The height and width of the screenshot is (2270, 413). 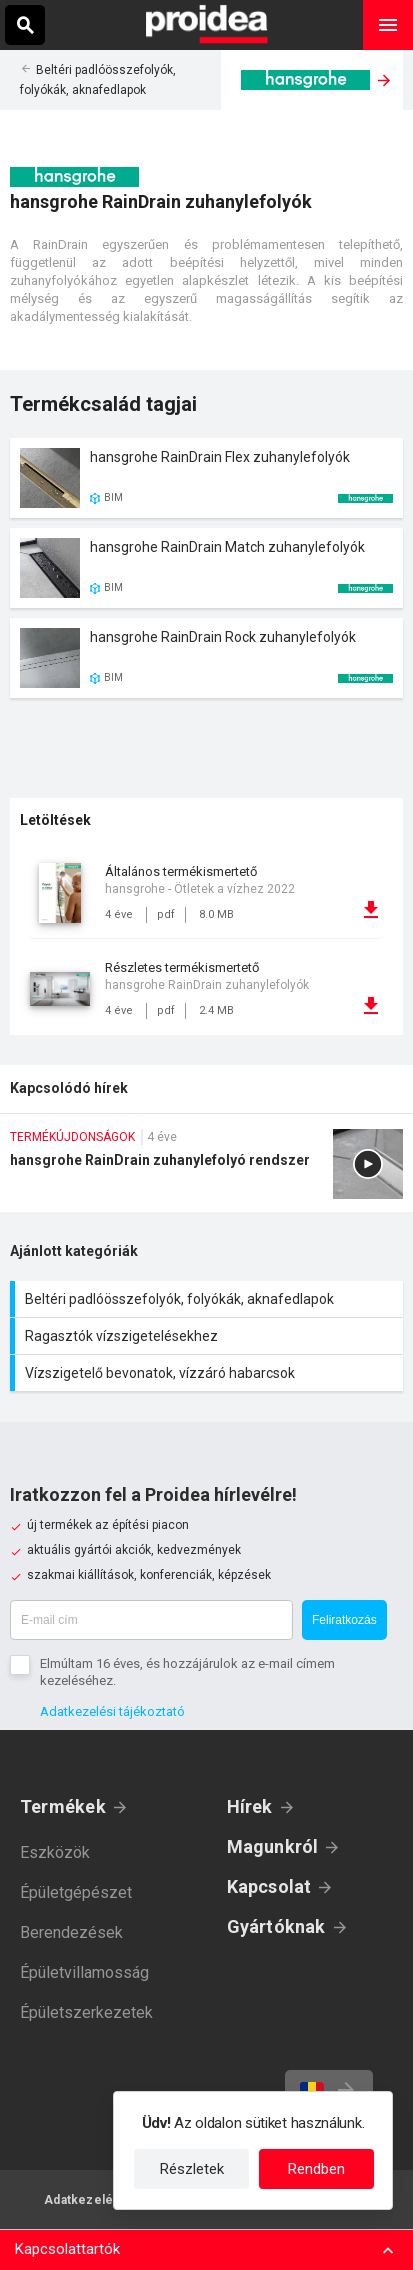 I want to click on Termékek, so click(x=63, y=1806).